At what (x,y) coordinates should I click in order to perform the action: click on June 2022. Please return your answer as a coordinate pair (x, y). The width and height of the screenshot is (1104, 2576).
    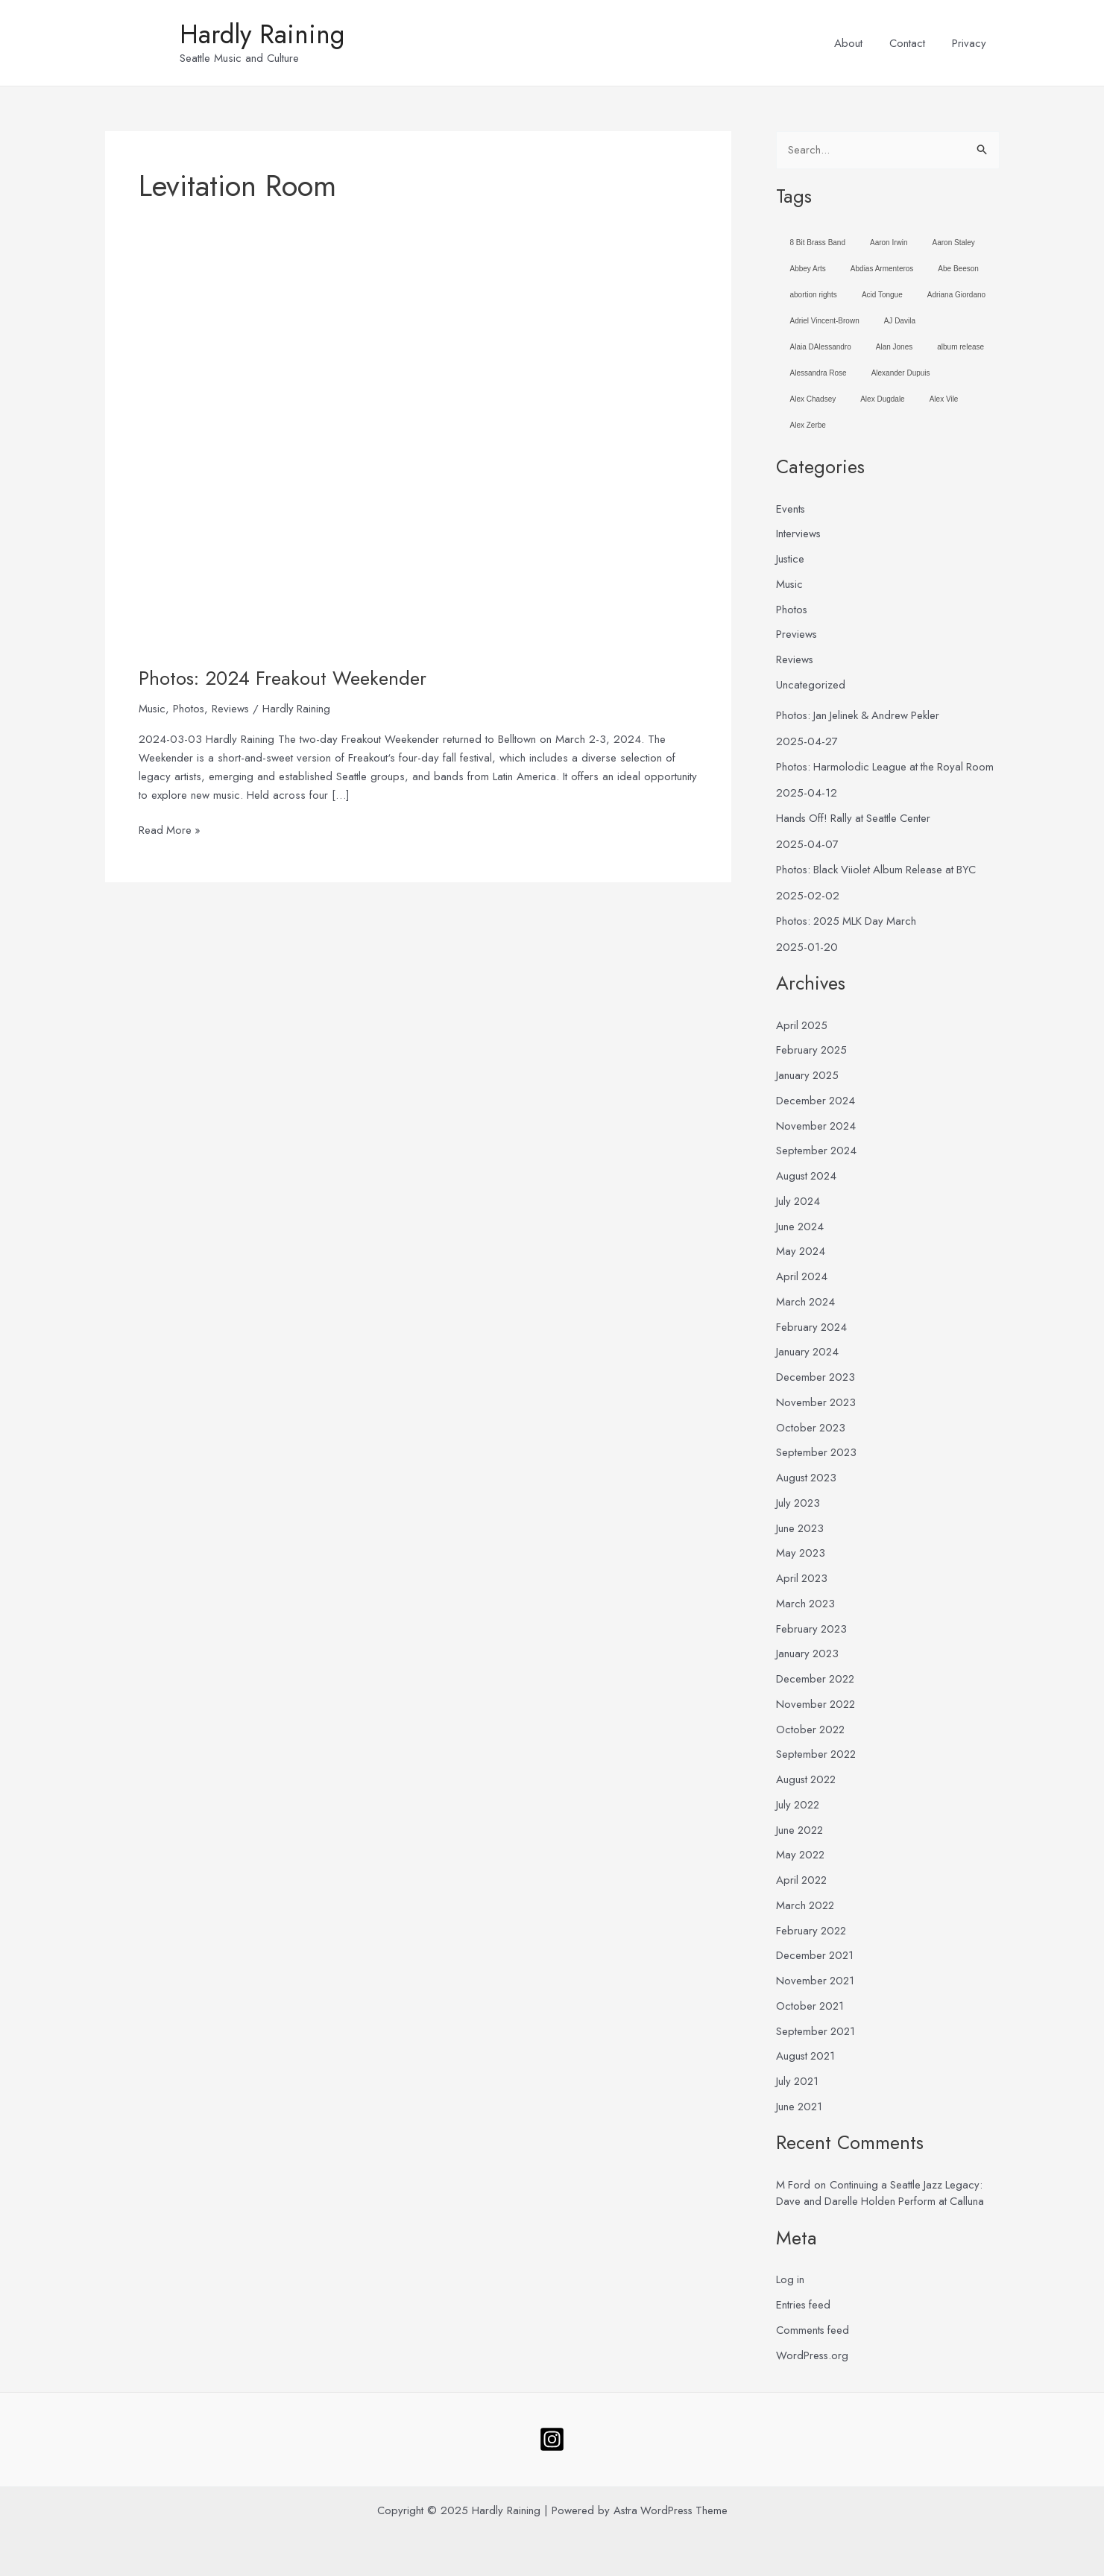
    Looking at the image, I should click on (801, 1830).